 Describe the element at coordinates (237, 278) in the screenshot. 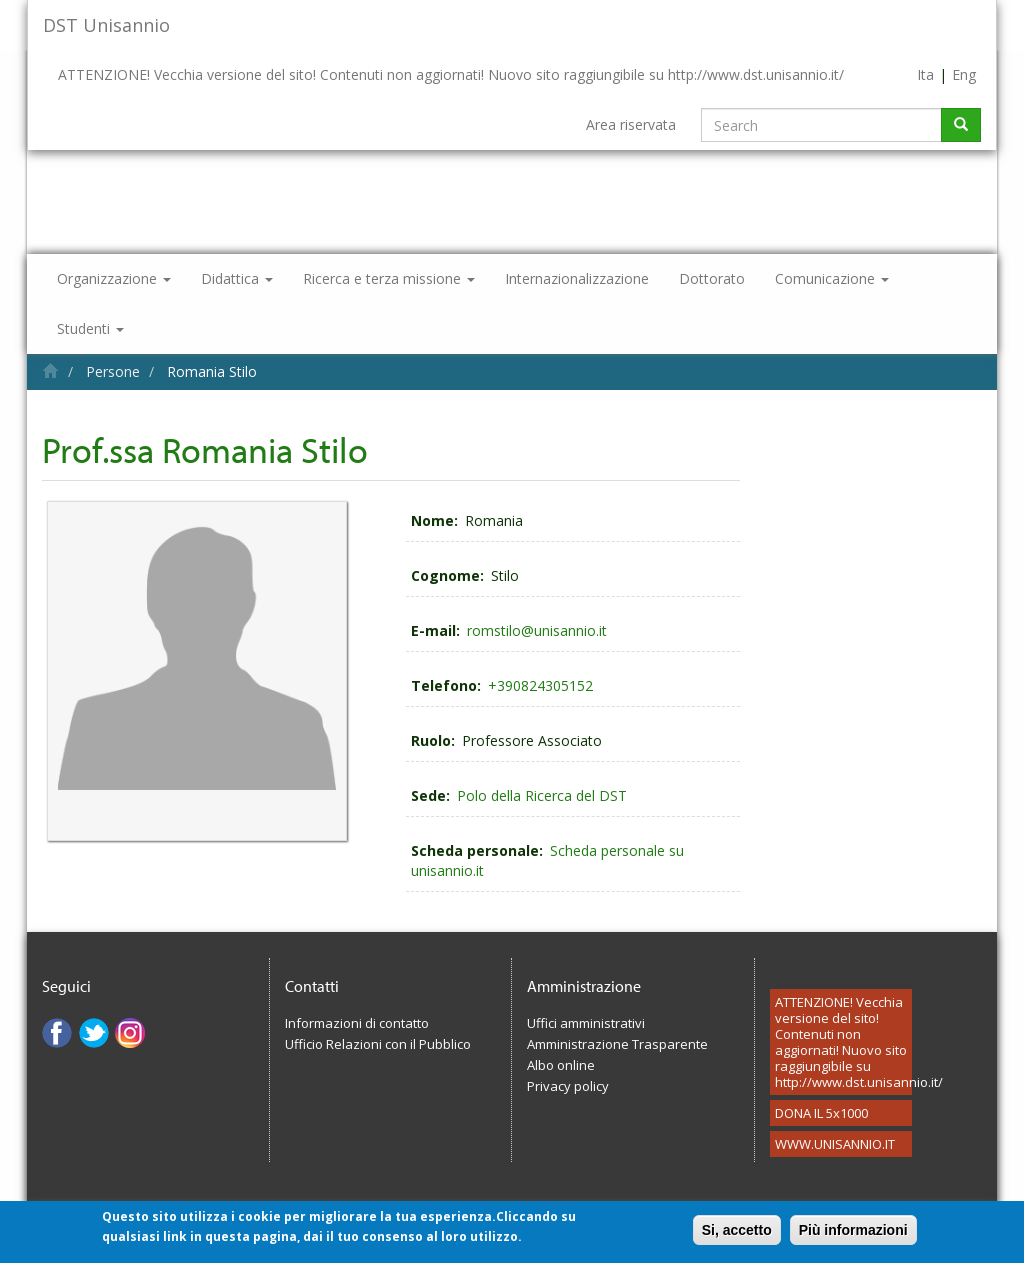

I see `Didattica` at that location.